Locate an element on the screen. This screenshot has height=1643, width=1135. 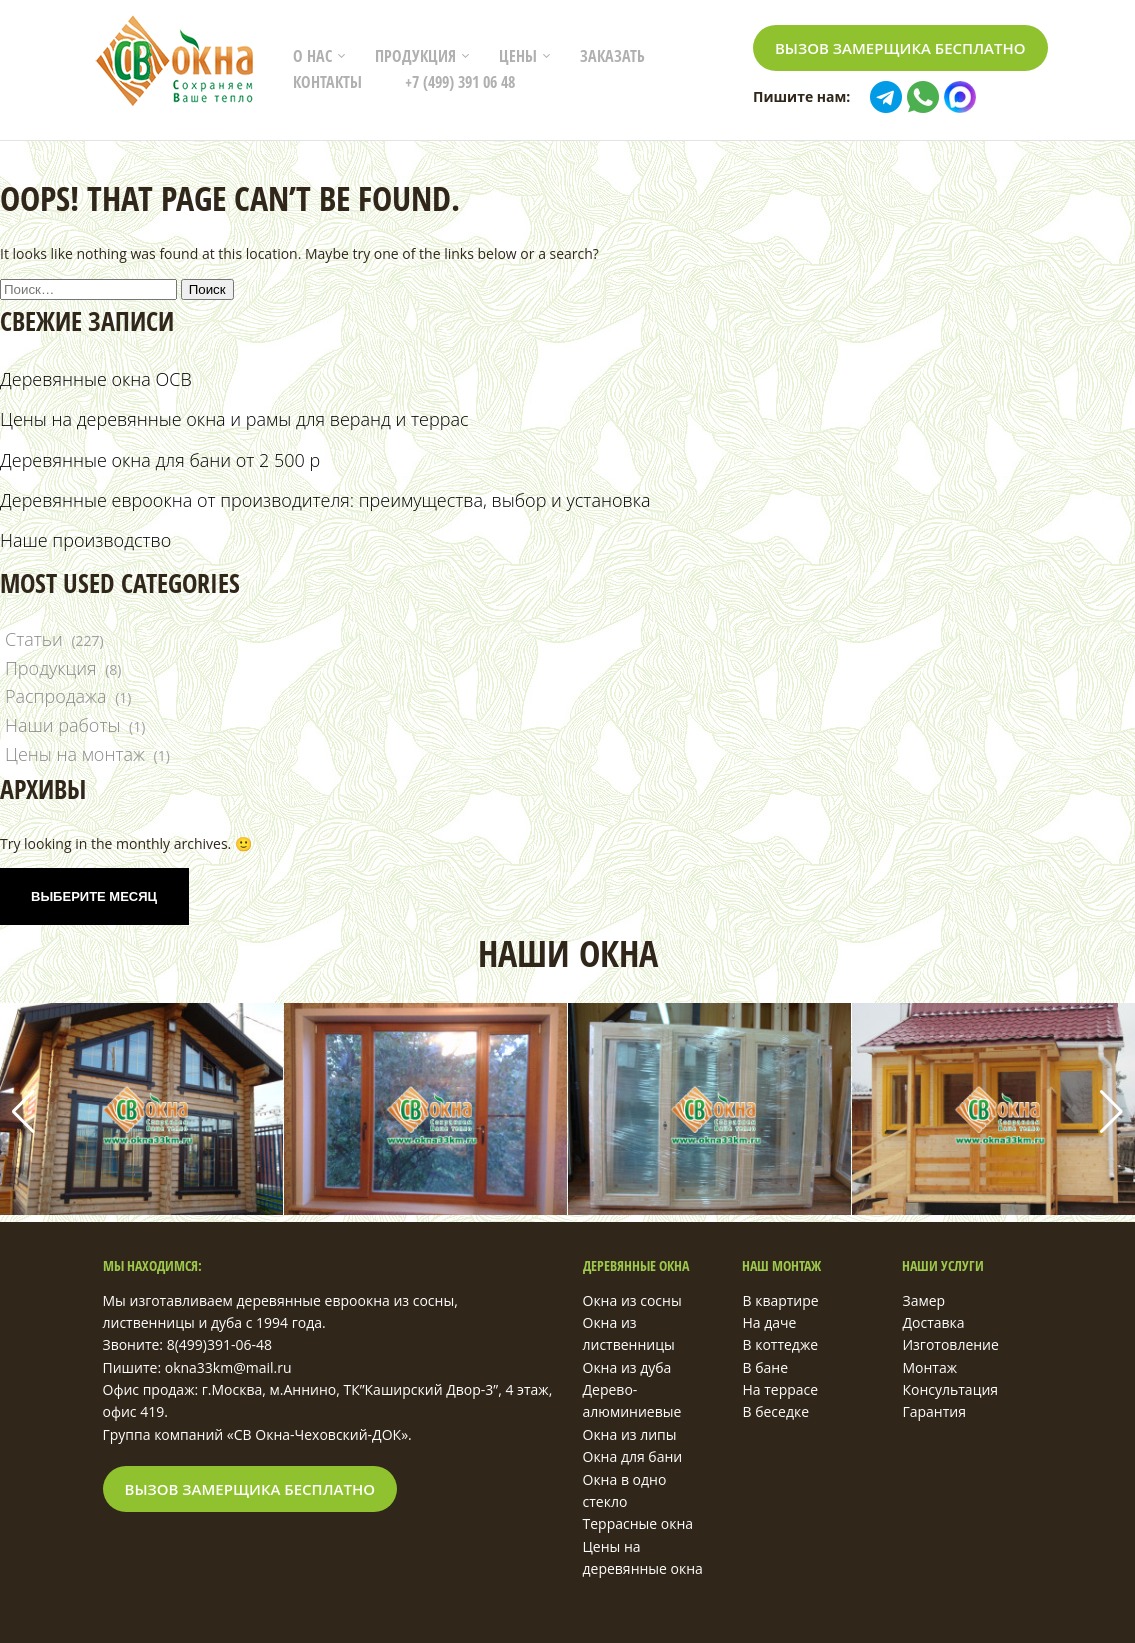
Террасные окна is located at coordinates (638, 1523).